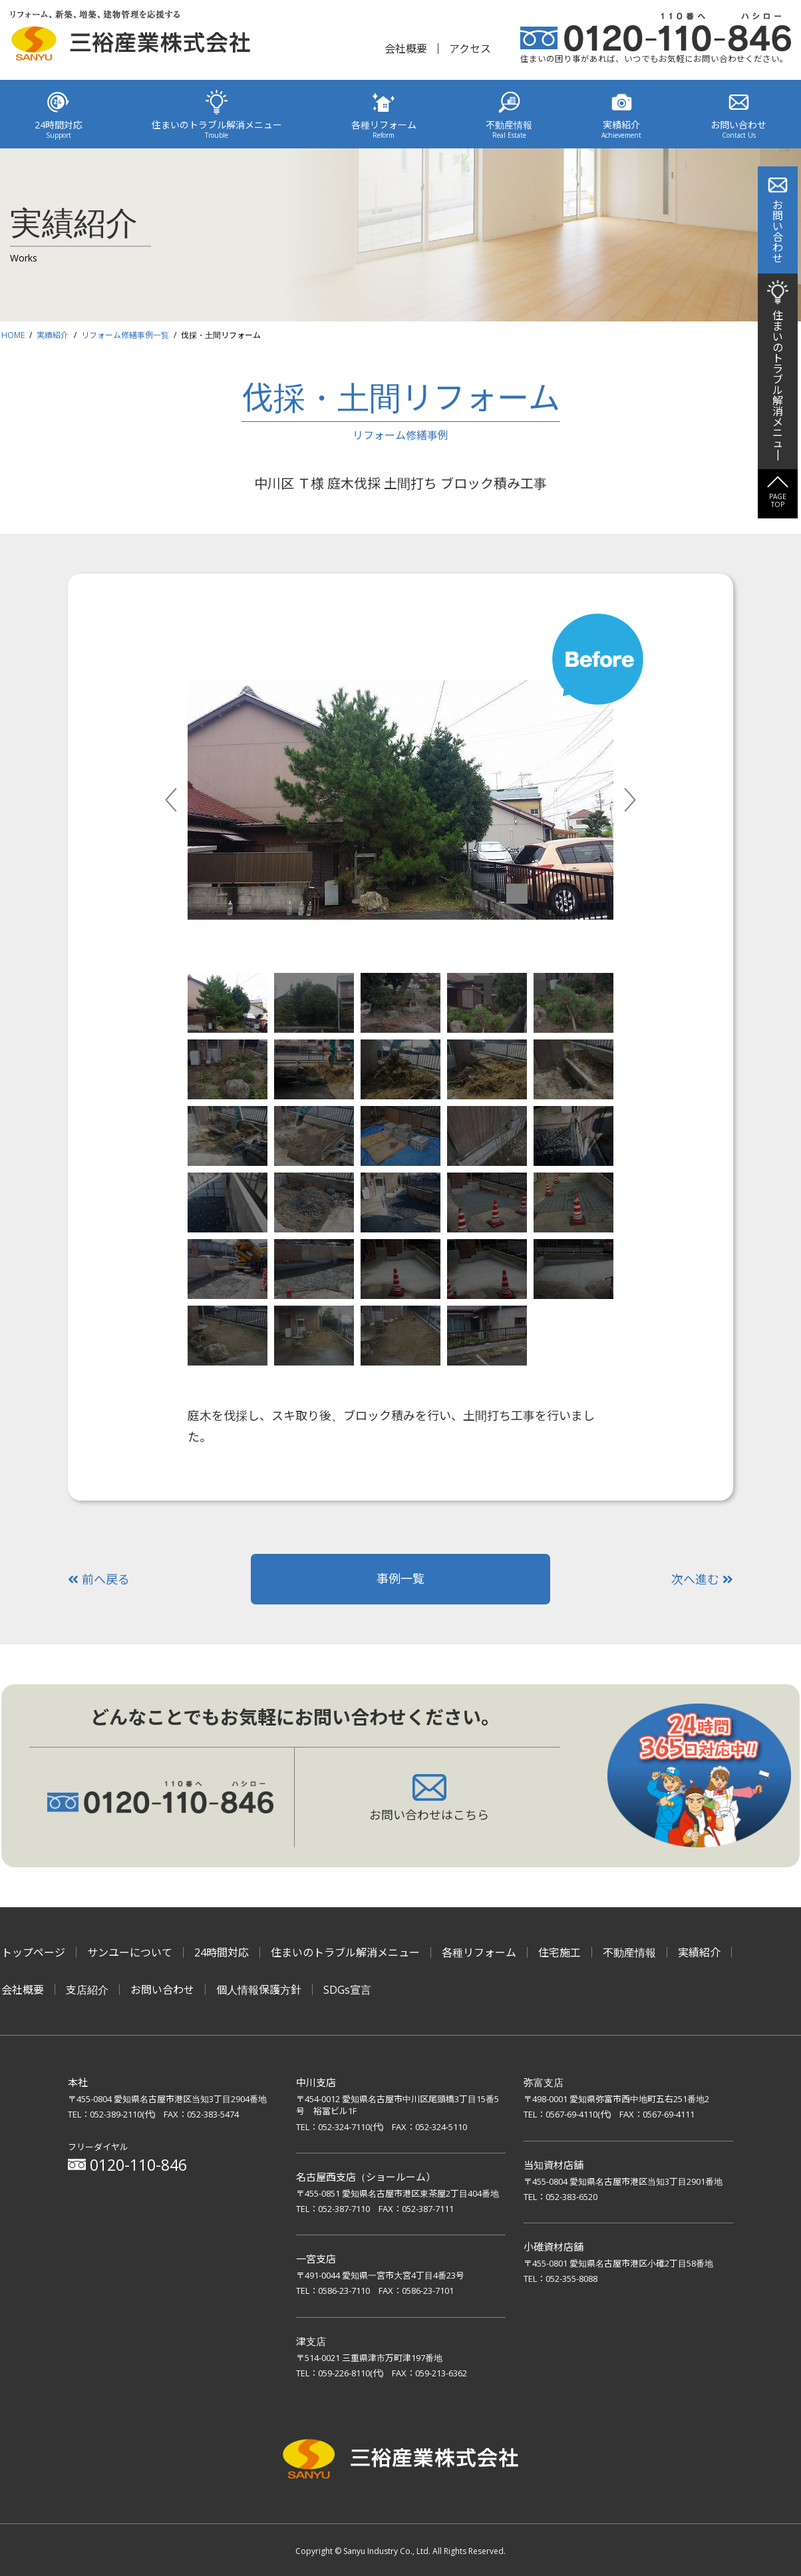  What do you see at coordinates (559, 1952) in the screenshot?
I see `住宅施工` at bounding box center [559, 1952].